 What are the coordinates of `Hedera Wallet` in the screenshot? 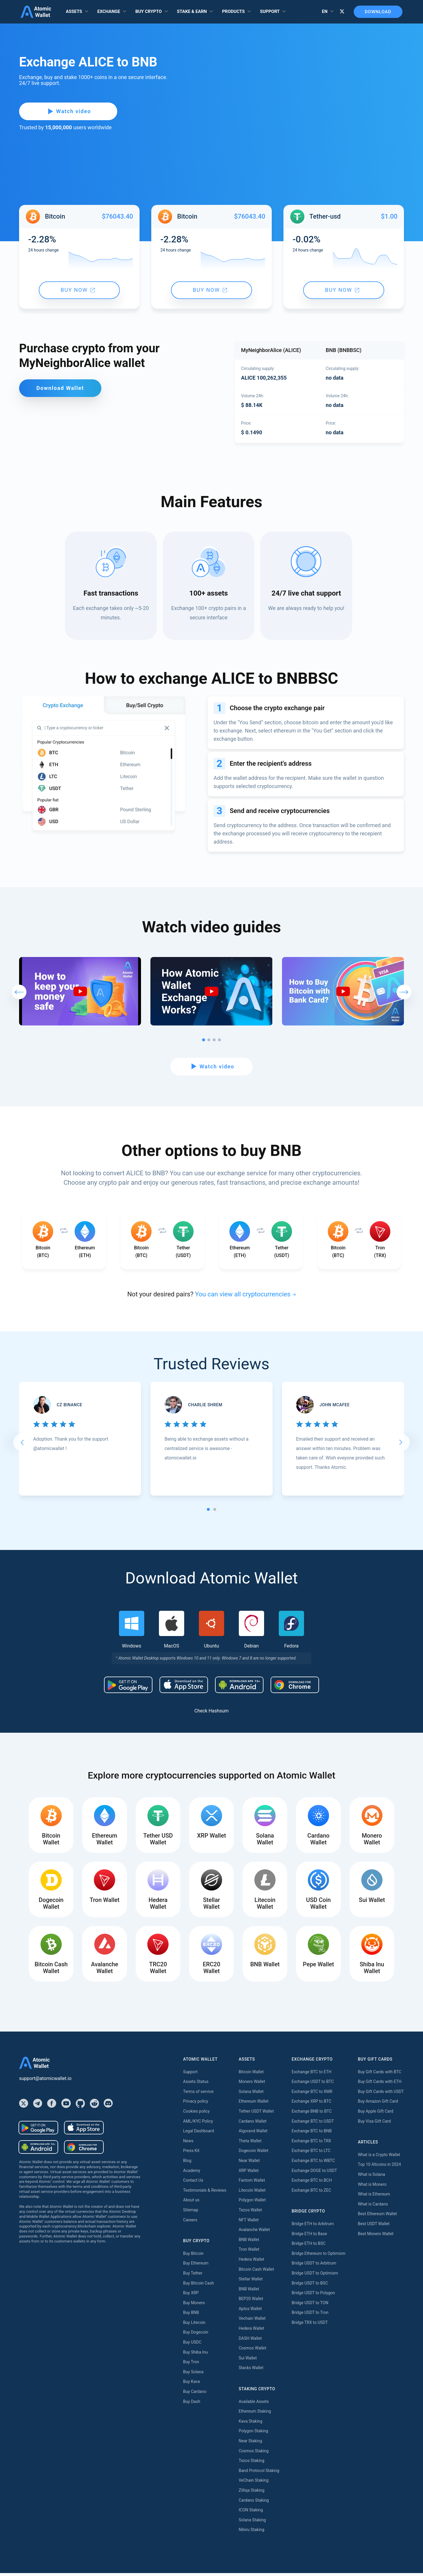 It's located at (251, 2262).